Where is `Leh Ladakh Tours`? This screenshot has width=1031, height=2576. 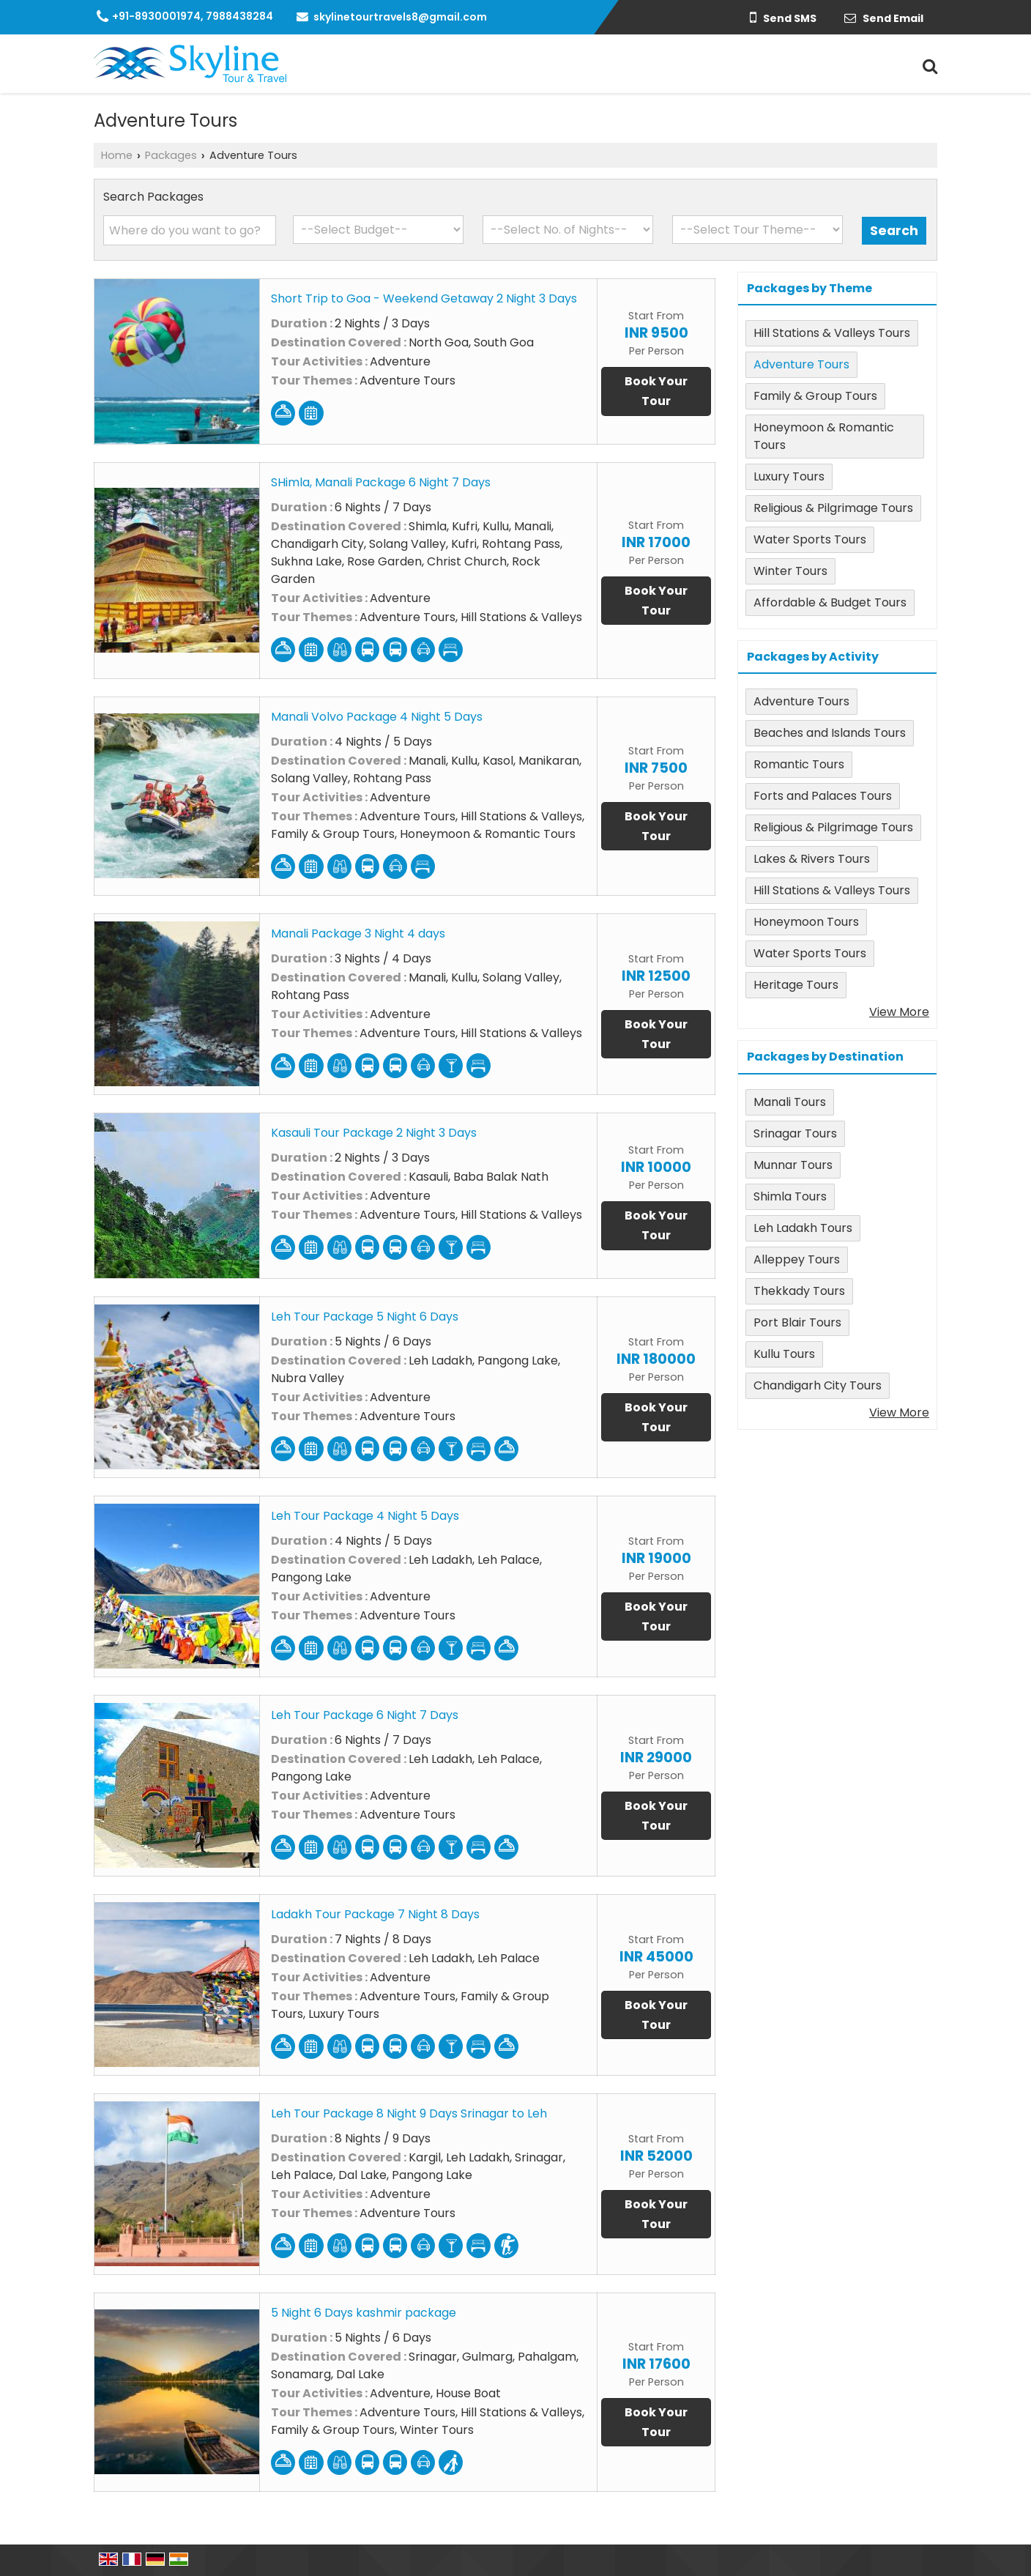
Leh Ladakh Tours is located at coordinates (802, 1228).